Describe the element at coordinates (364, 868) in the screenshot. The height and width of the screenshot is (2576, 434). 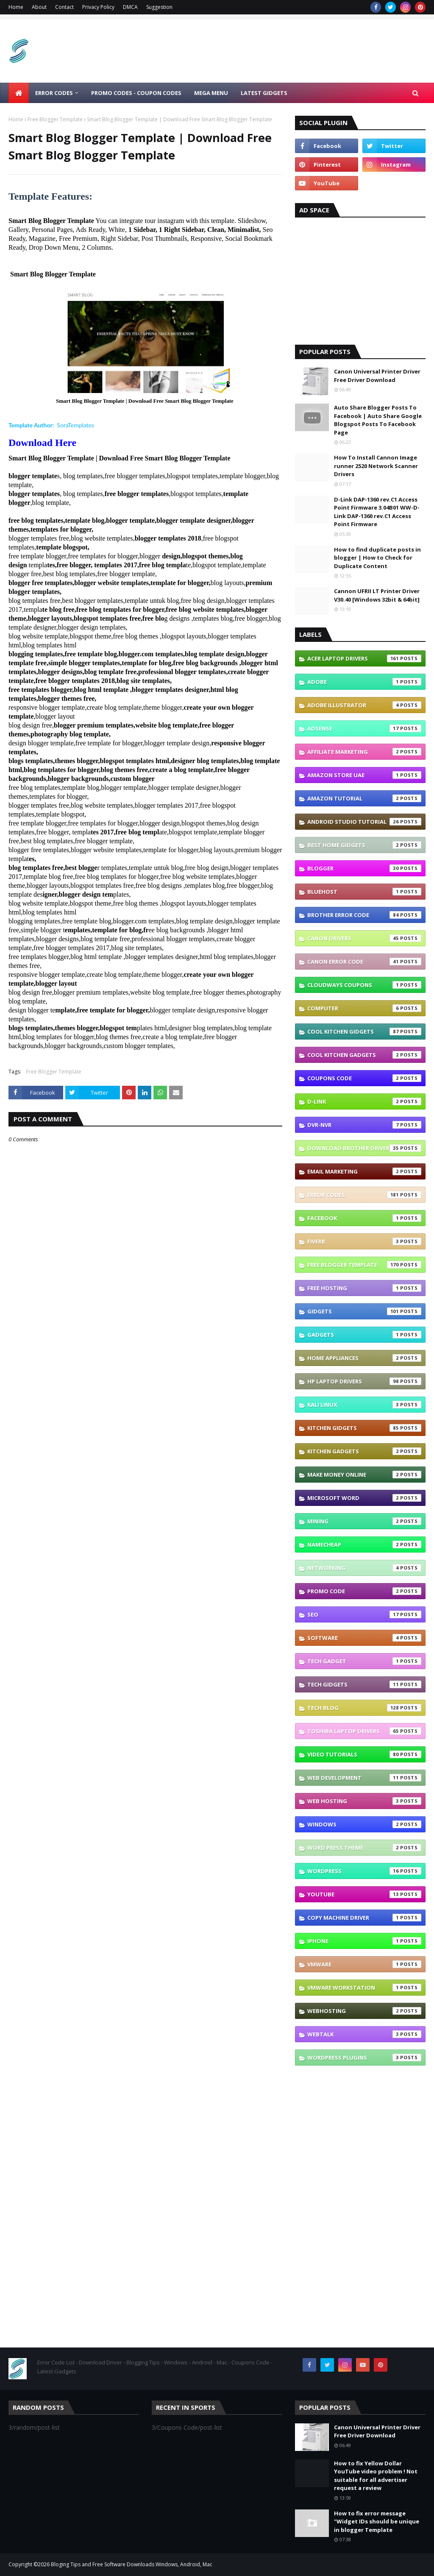
I see `Blogger` at that location.